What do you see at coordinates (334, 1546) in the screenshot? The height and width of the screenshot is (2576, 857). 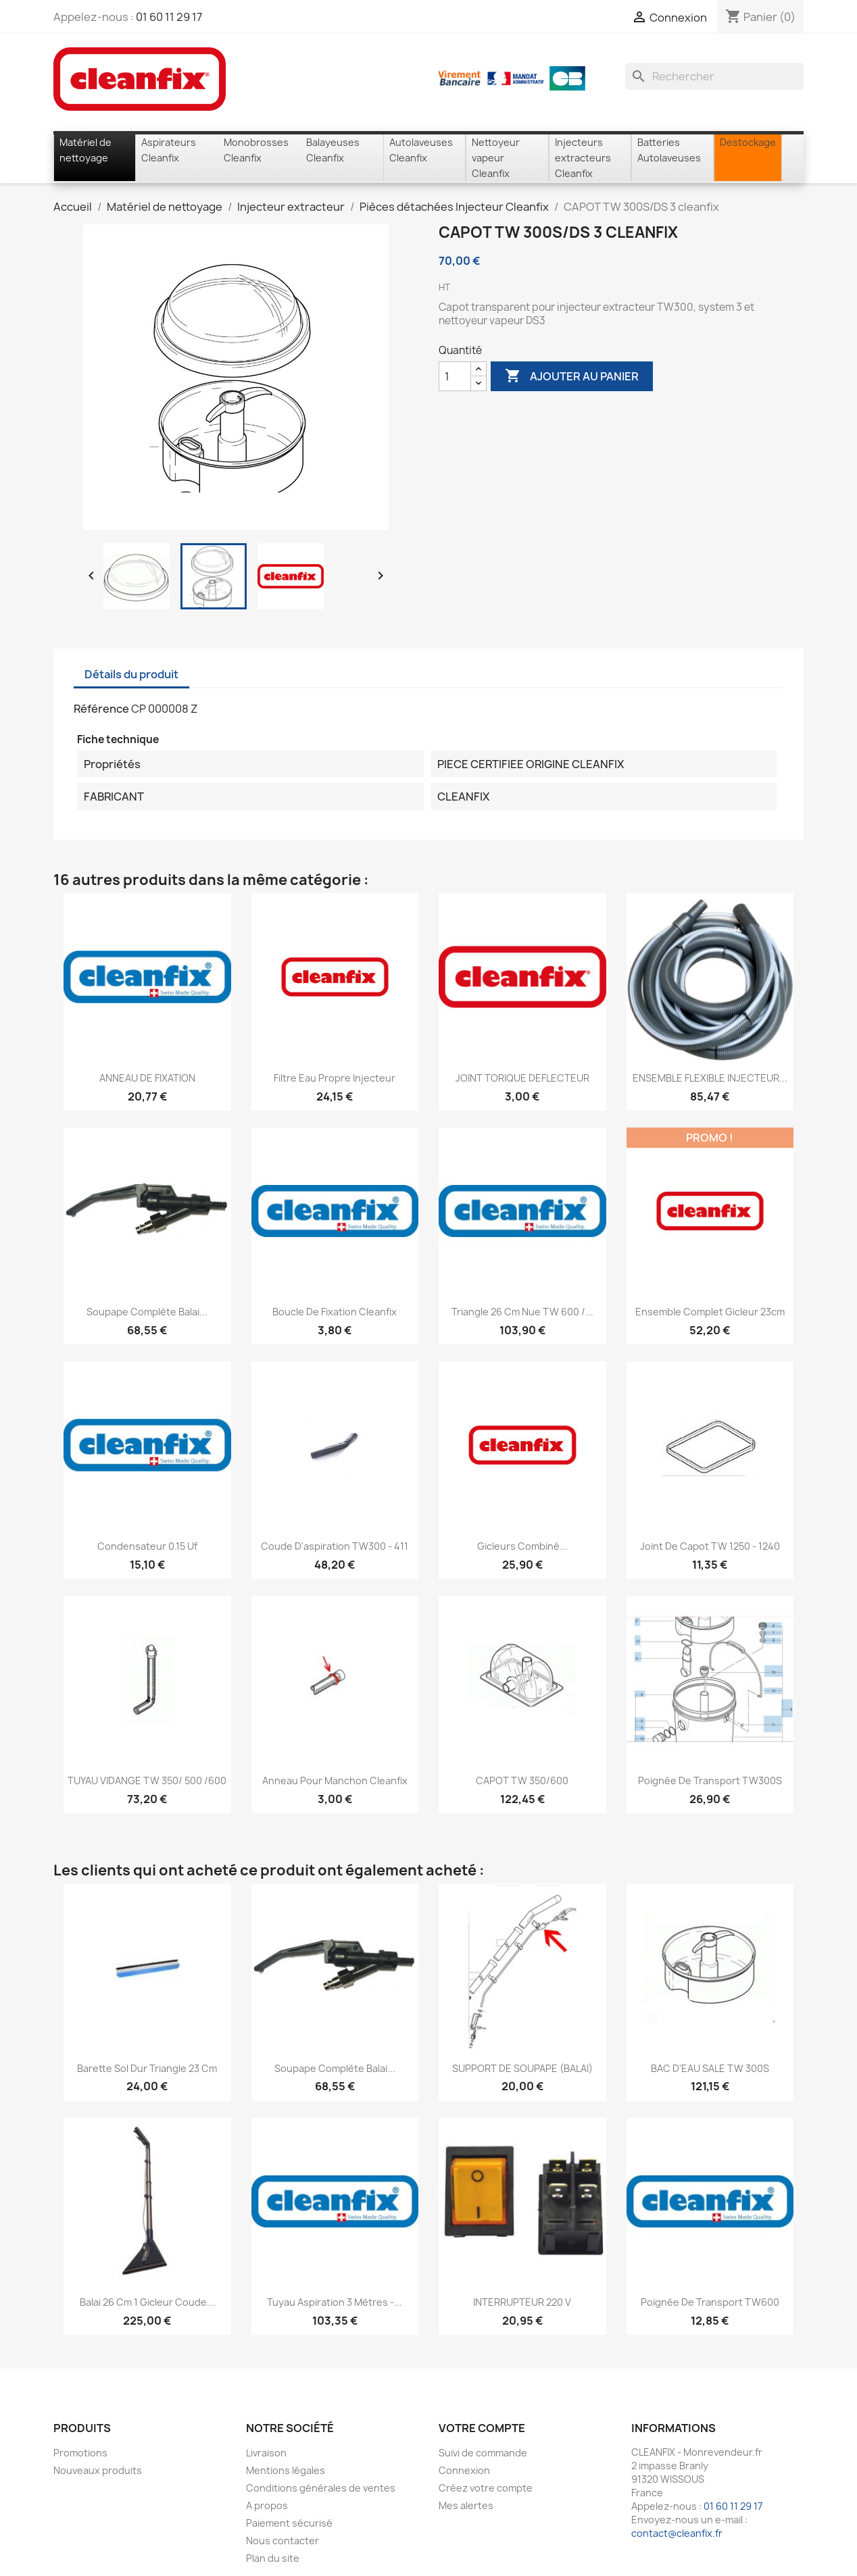 I see `Coude d'aspiration TW300 - 411` at bounding box center [334, 1546].